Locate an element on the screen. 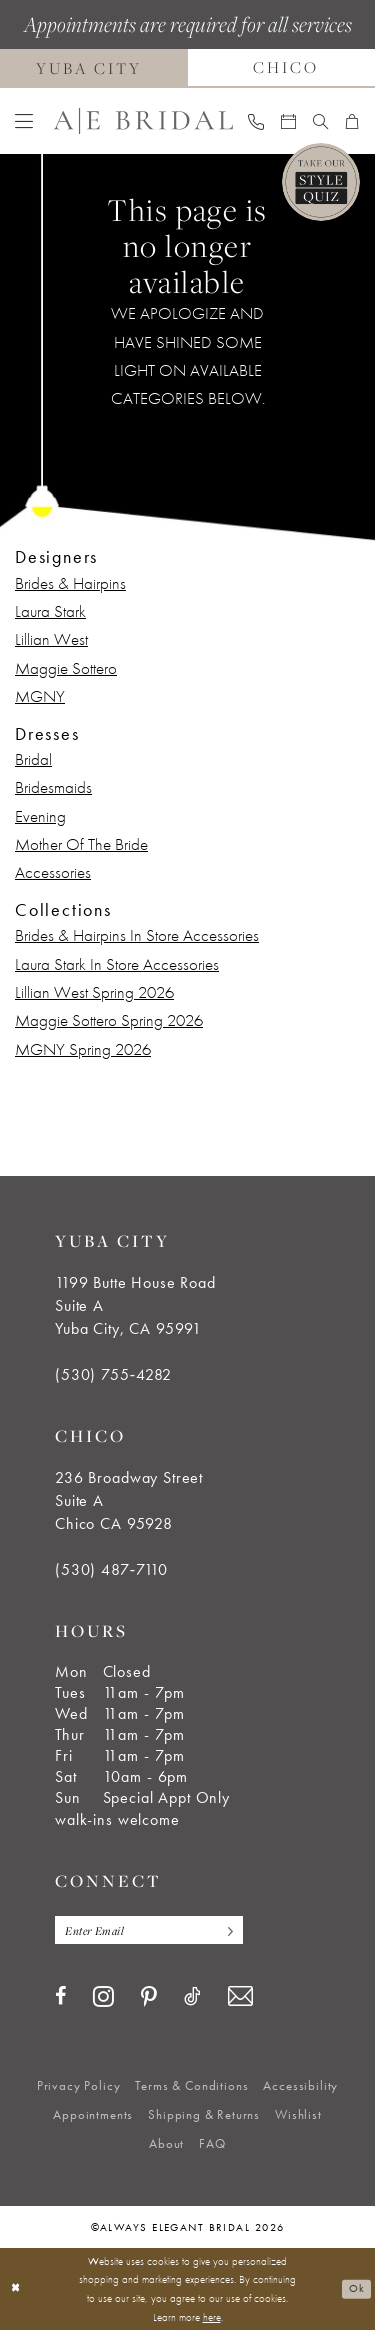 Image resolution: width=375 pixels, height=2332 pixels. [Phone us: (530) 487‑7110] is located at coordinates (256, 121).